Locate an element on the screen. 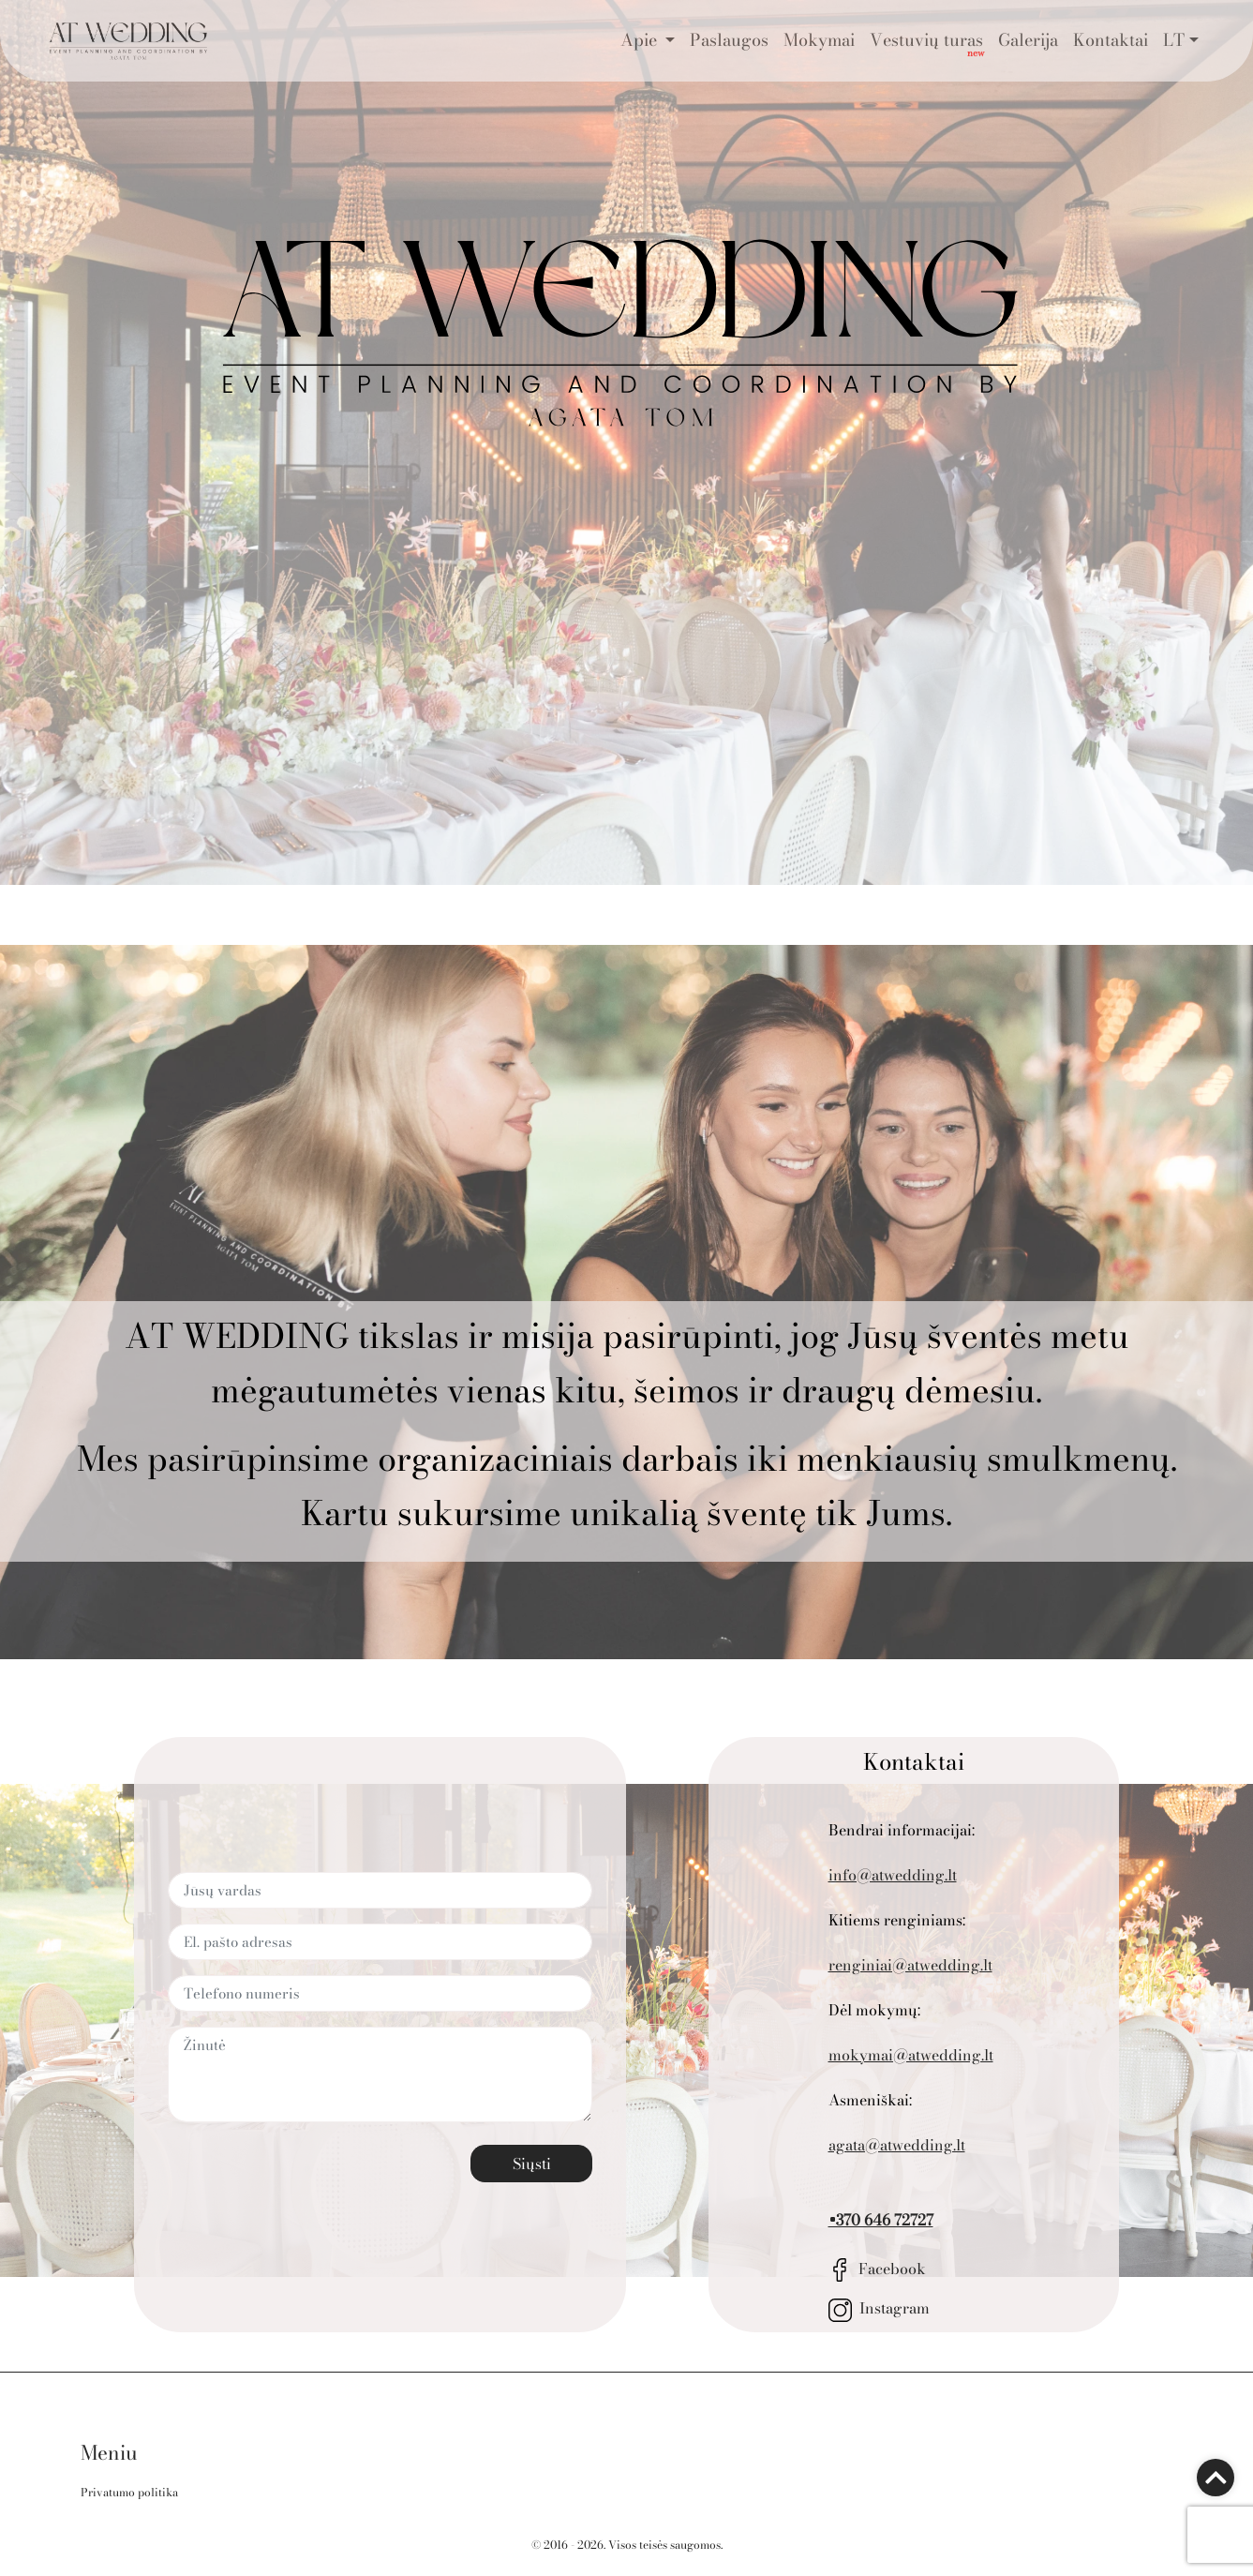  Vestuvių turas is located at coordinates (926, 39).